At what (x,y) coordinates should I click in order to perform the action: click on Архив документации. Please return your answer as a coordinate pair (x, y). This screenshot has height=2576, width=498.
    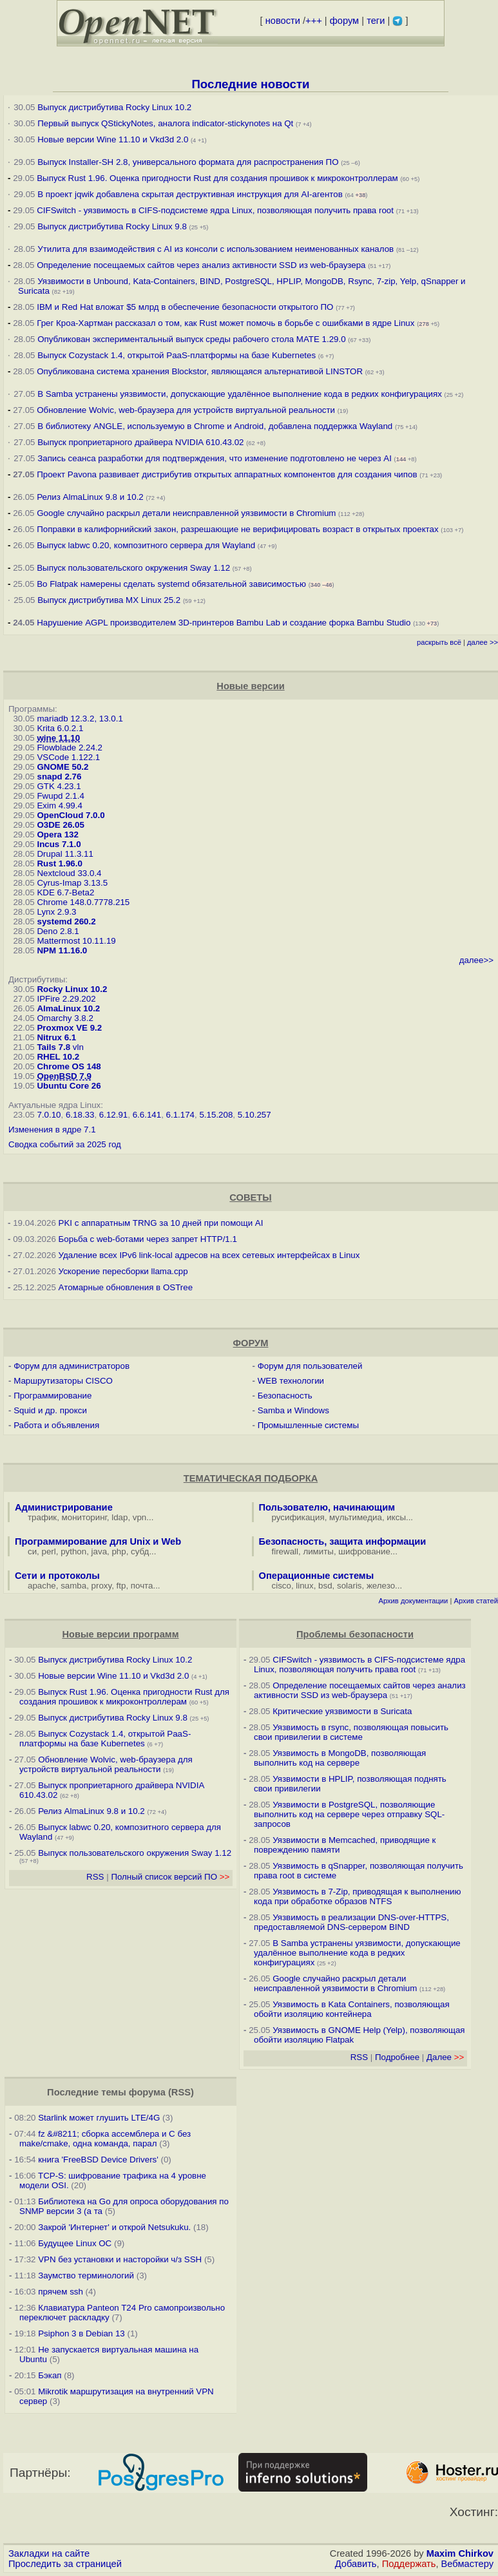
    Looking at the image, I should click on (413, 1601).